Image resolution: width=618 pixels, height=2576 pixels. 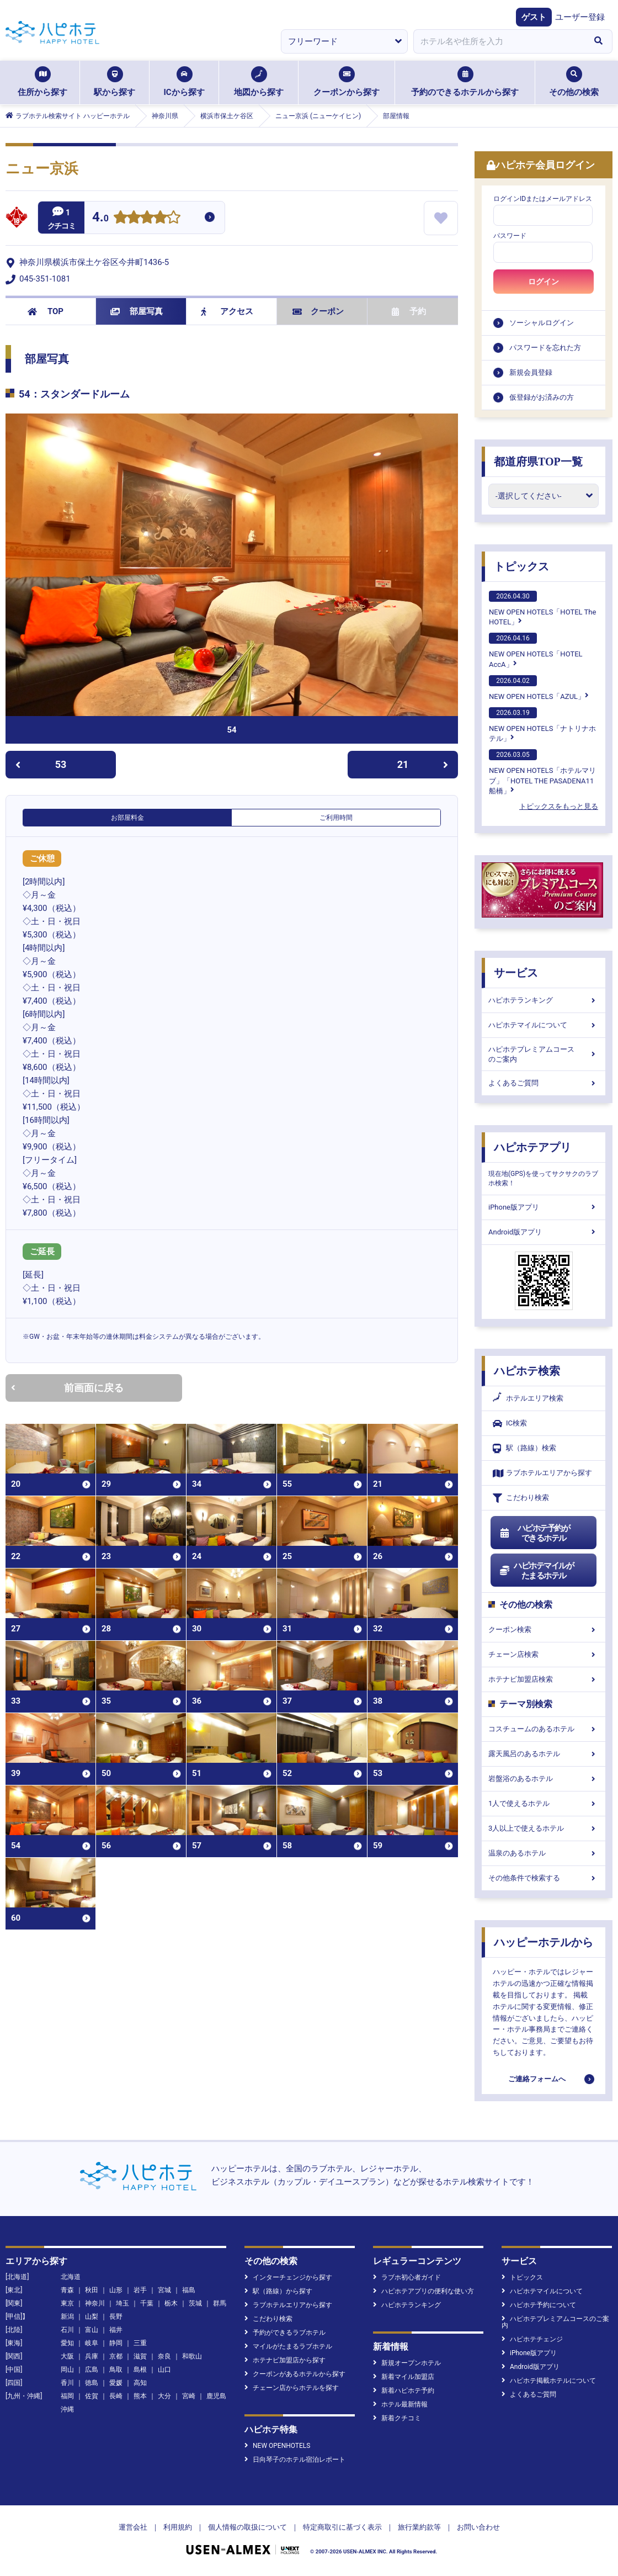 What do you see at coordinates (115, 2396) in the screenshot?
I see `長崎` at bounding box center [115, 2396].